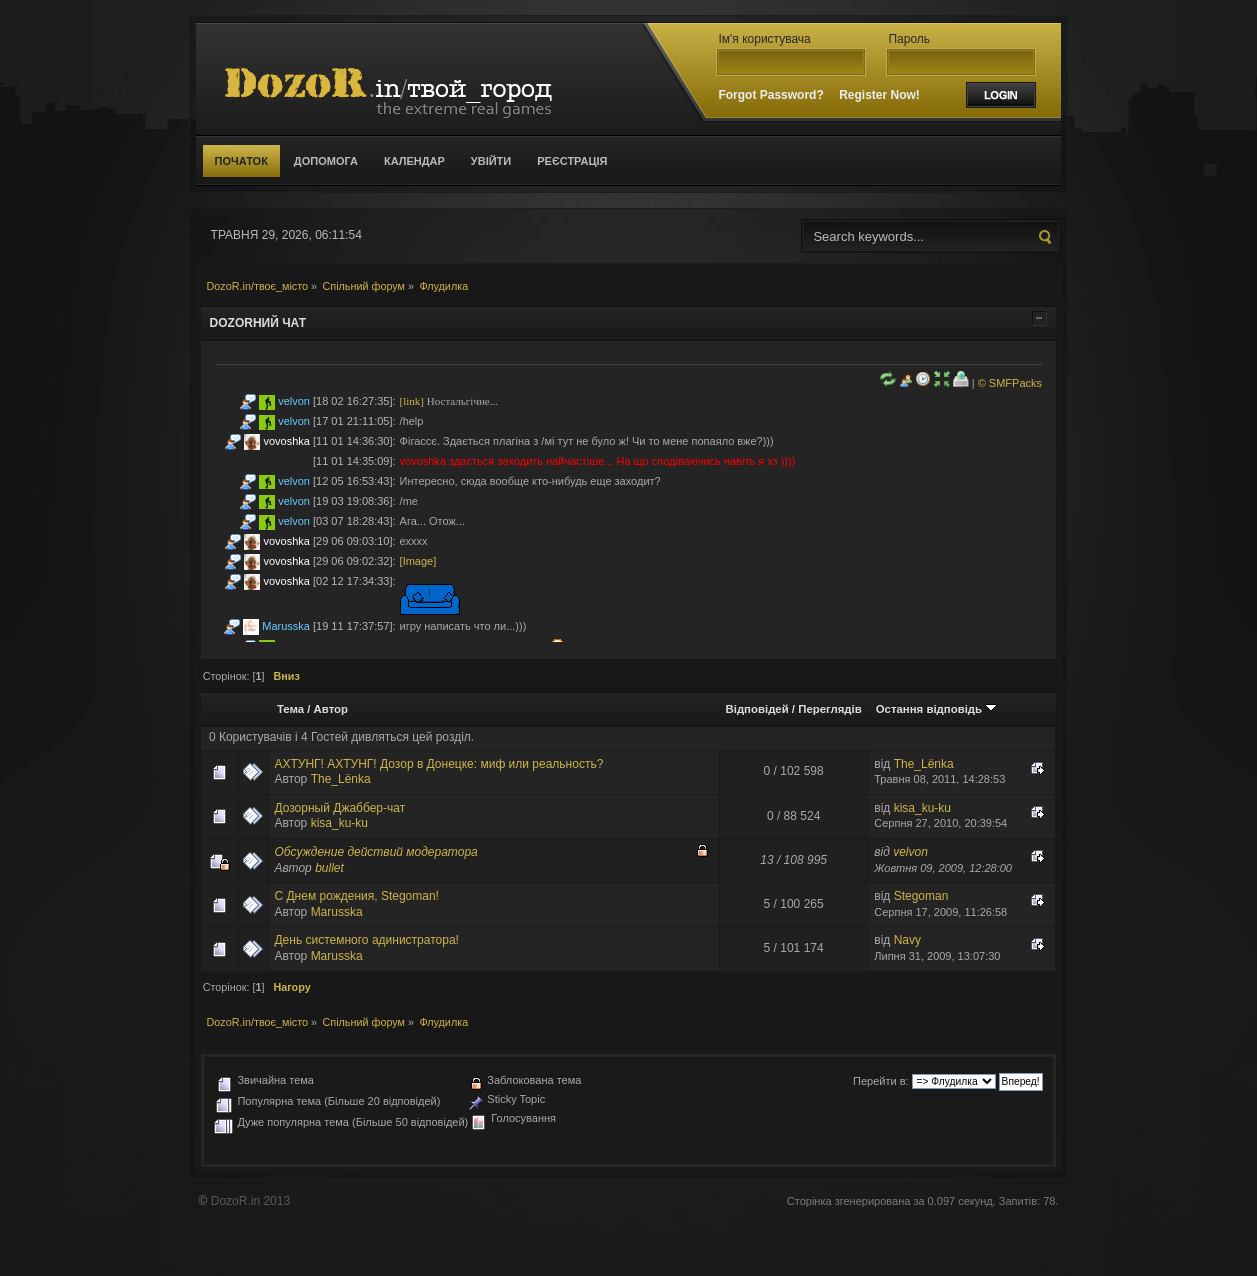 This screenshot has height=1276, width=1257. I want to click on DozoR.in 2013, so click(250, 1201).